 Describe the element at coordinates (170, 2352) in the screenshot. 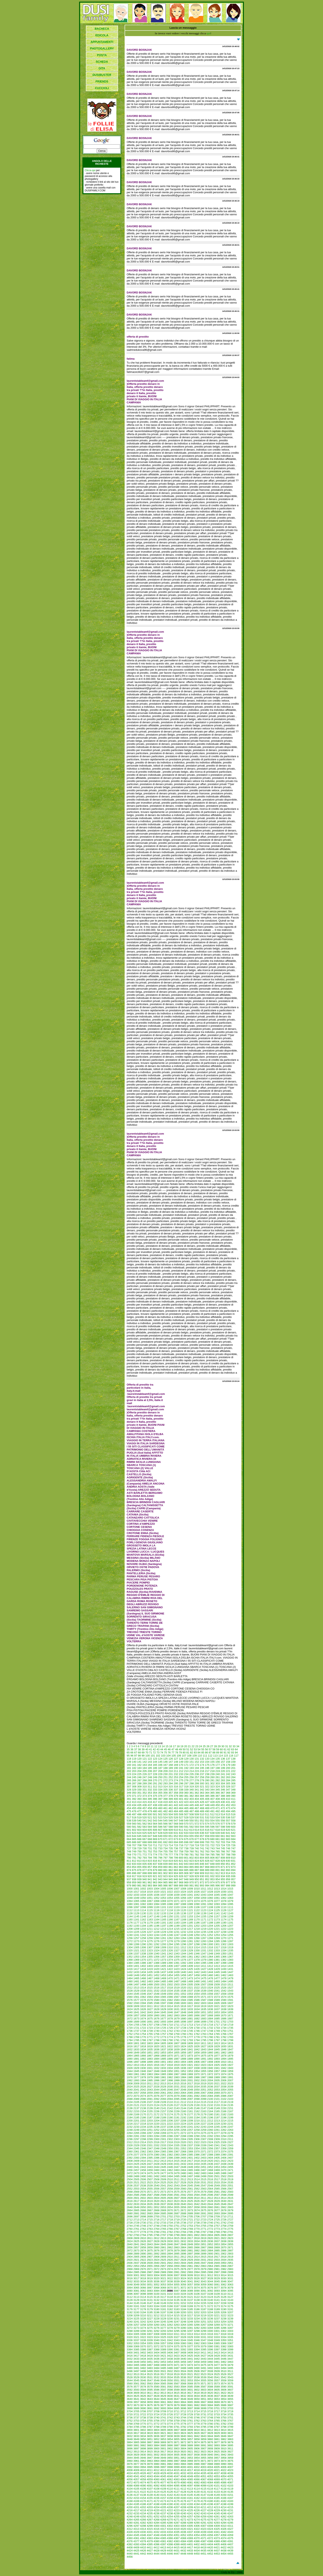

I see `3406` at that location.